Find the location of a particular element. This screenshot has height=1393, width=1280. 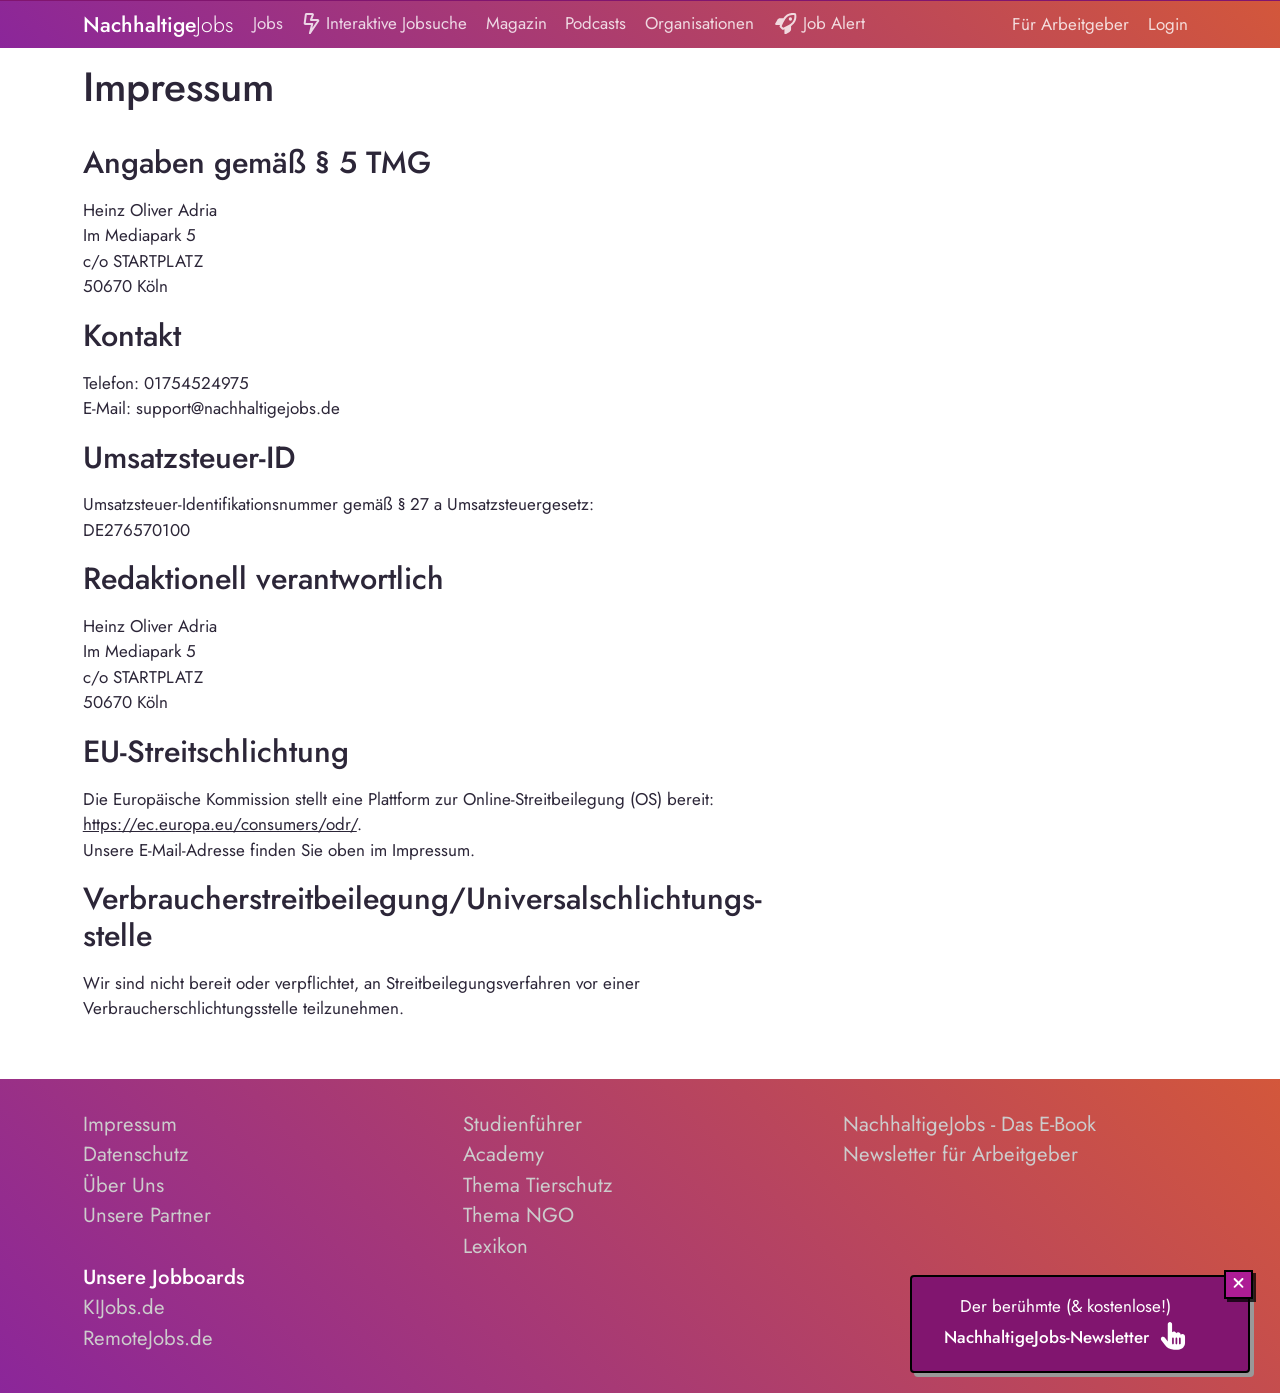

Thema NGO is located at coordinates (518, 1215).